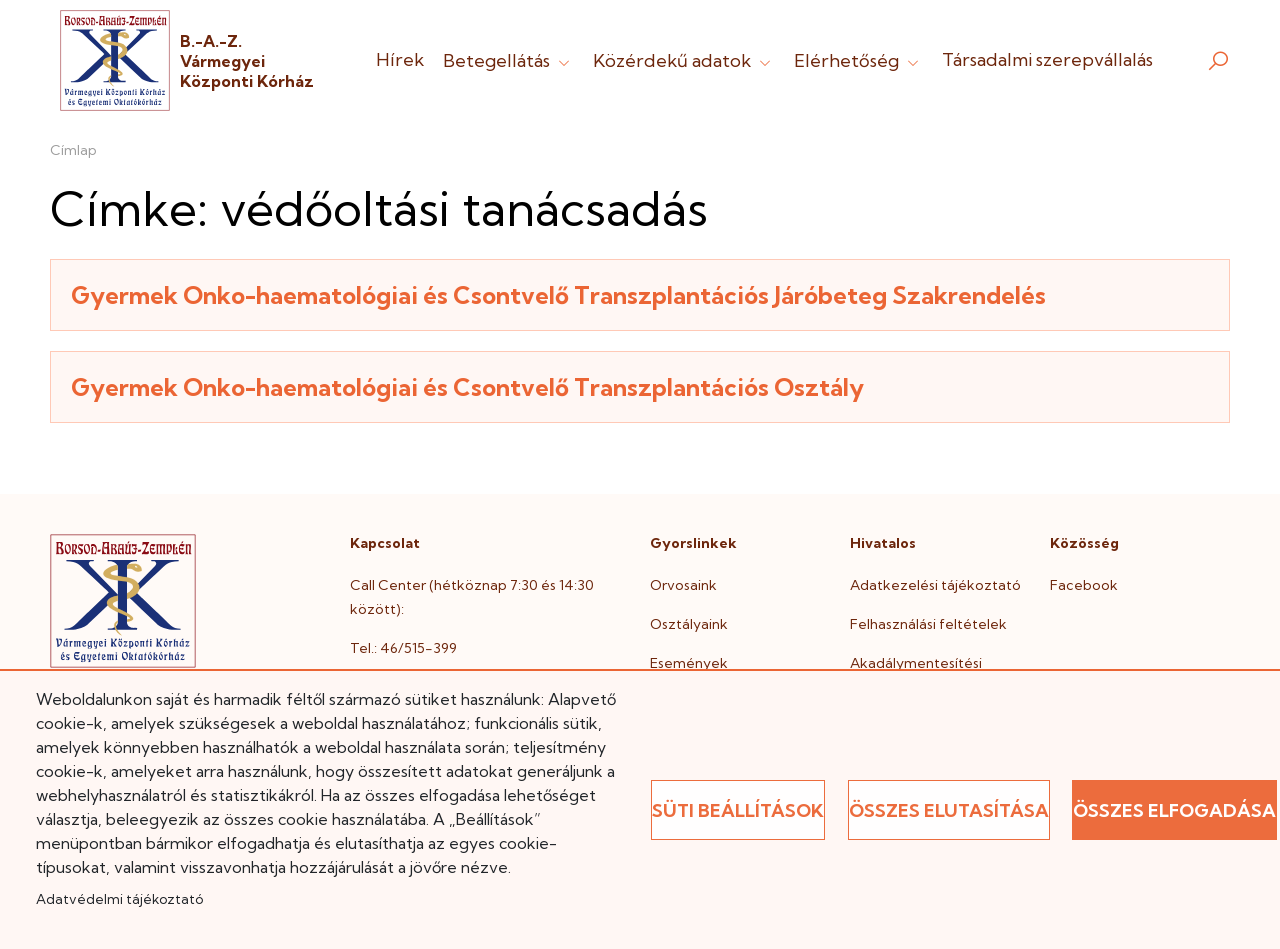  What do you see at coordinates (684, 60) in the screenshot?
I see `Közérdekű adatok [button]` at bounding box center [684, 60].